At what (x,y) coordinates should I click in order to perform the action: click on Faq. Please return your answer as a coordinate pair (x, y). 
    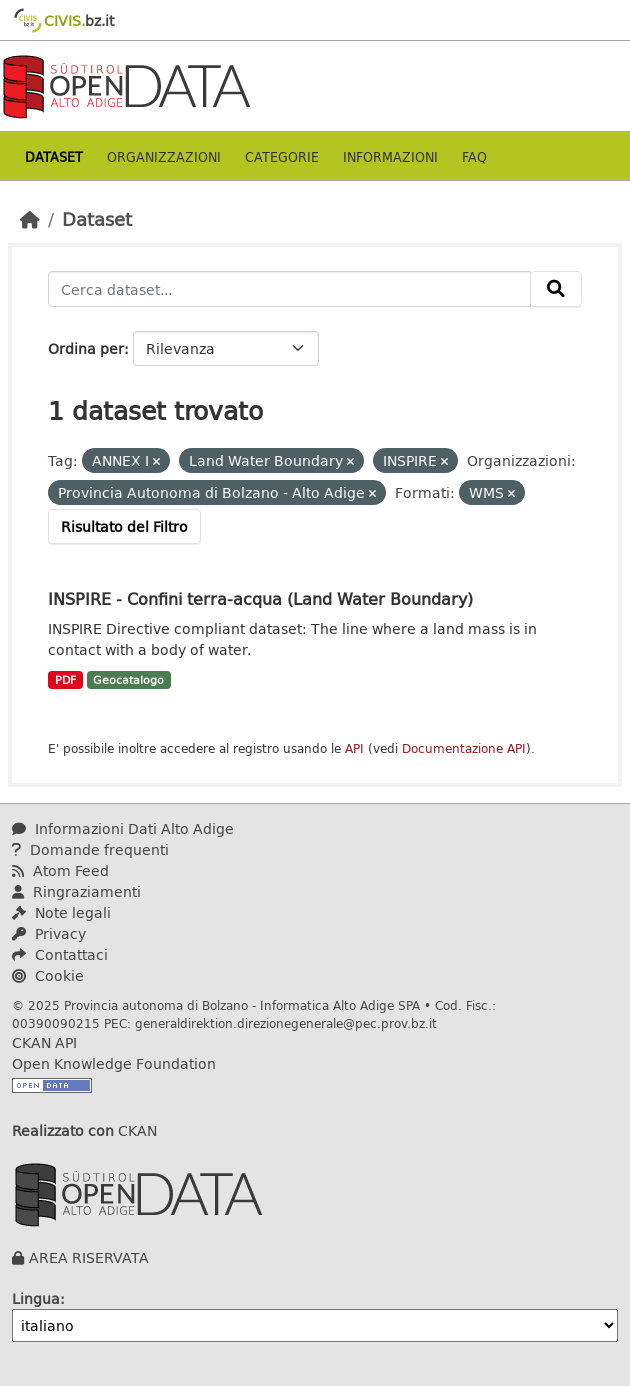
    Looking at the image, I should click on (474, 156).